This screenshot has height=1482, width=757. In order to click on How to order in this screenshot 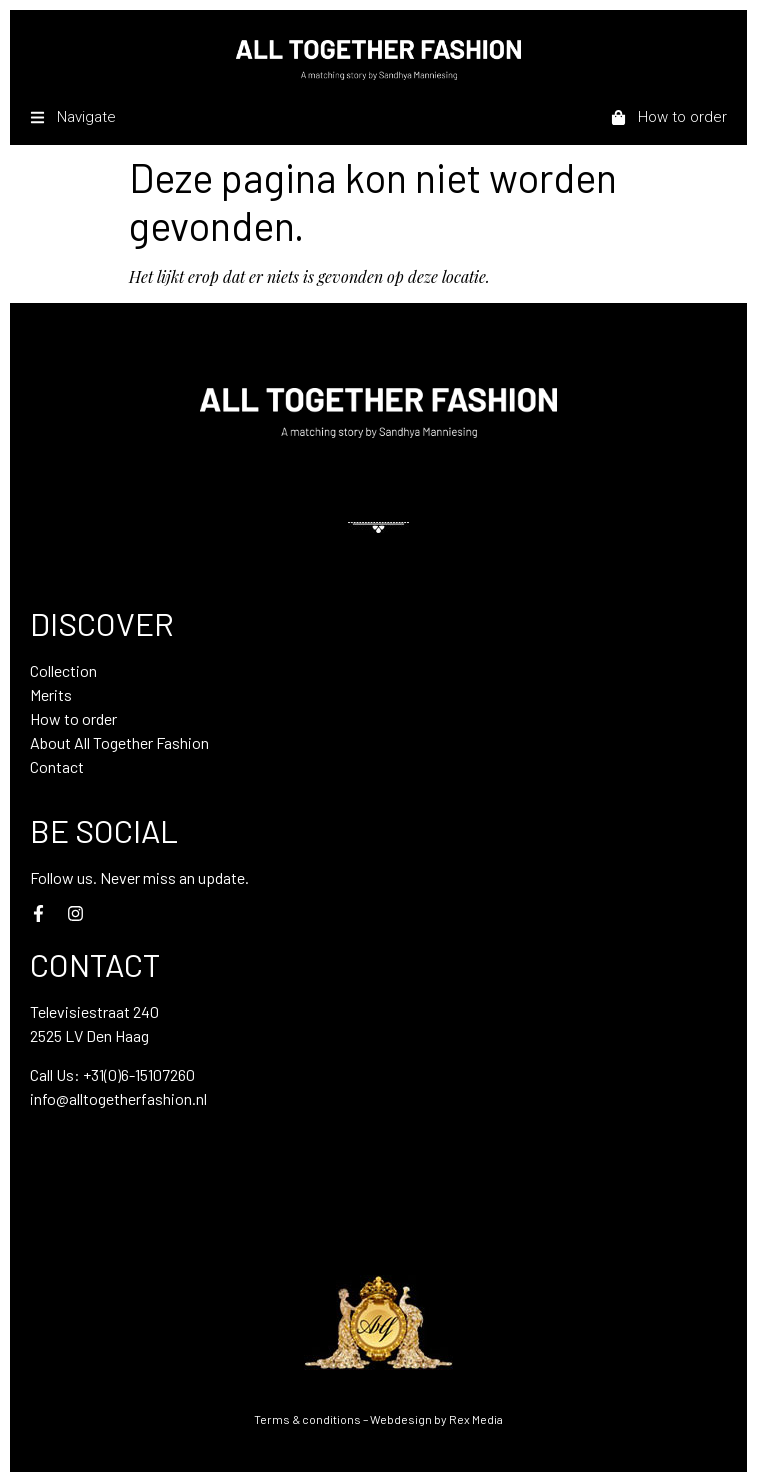, I will do `click(73, 718)`.